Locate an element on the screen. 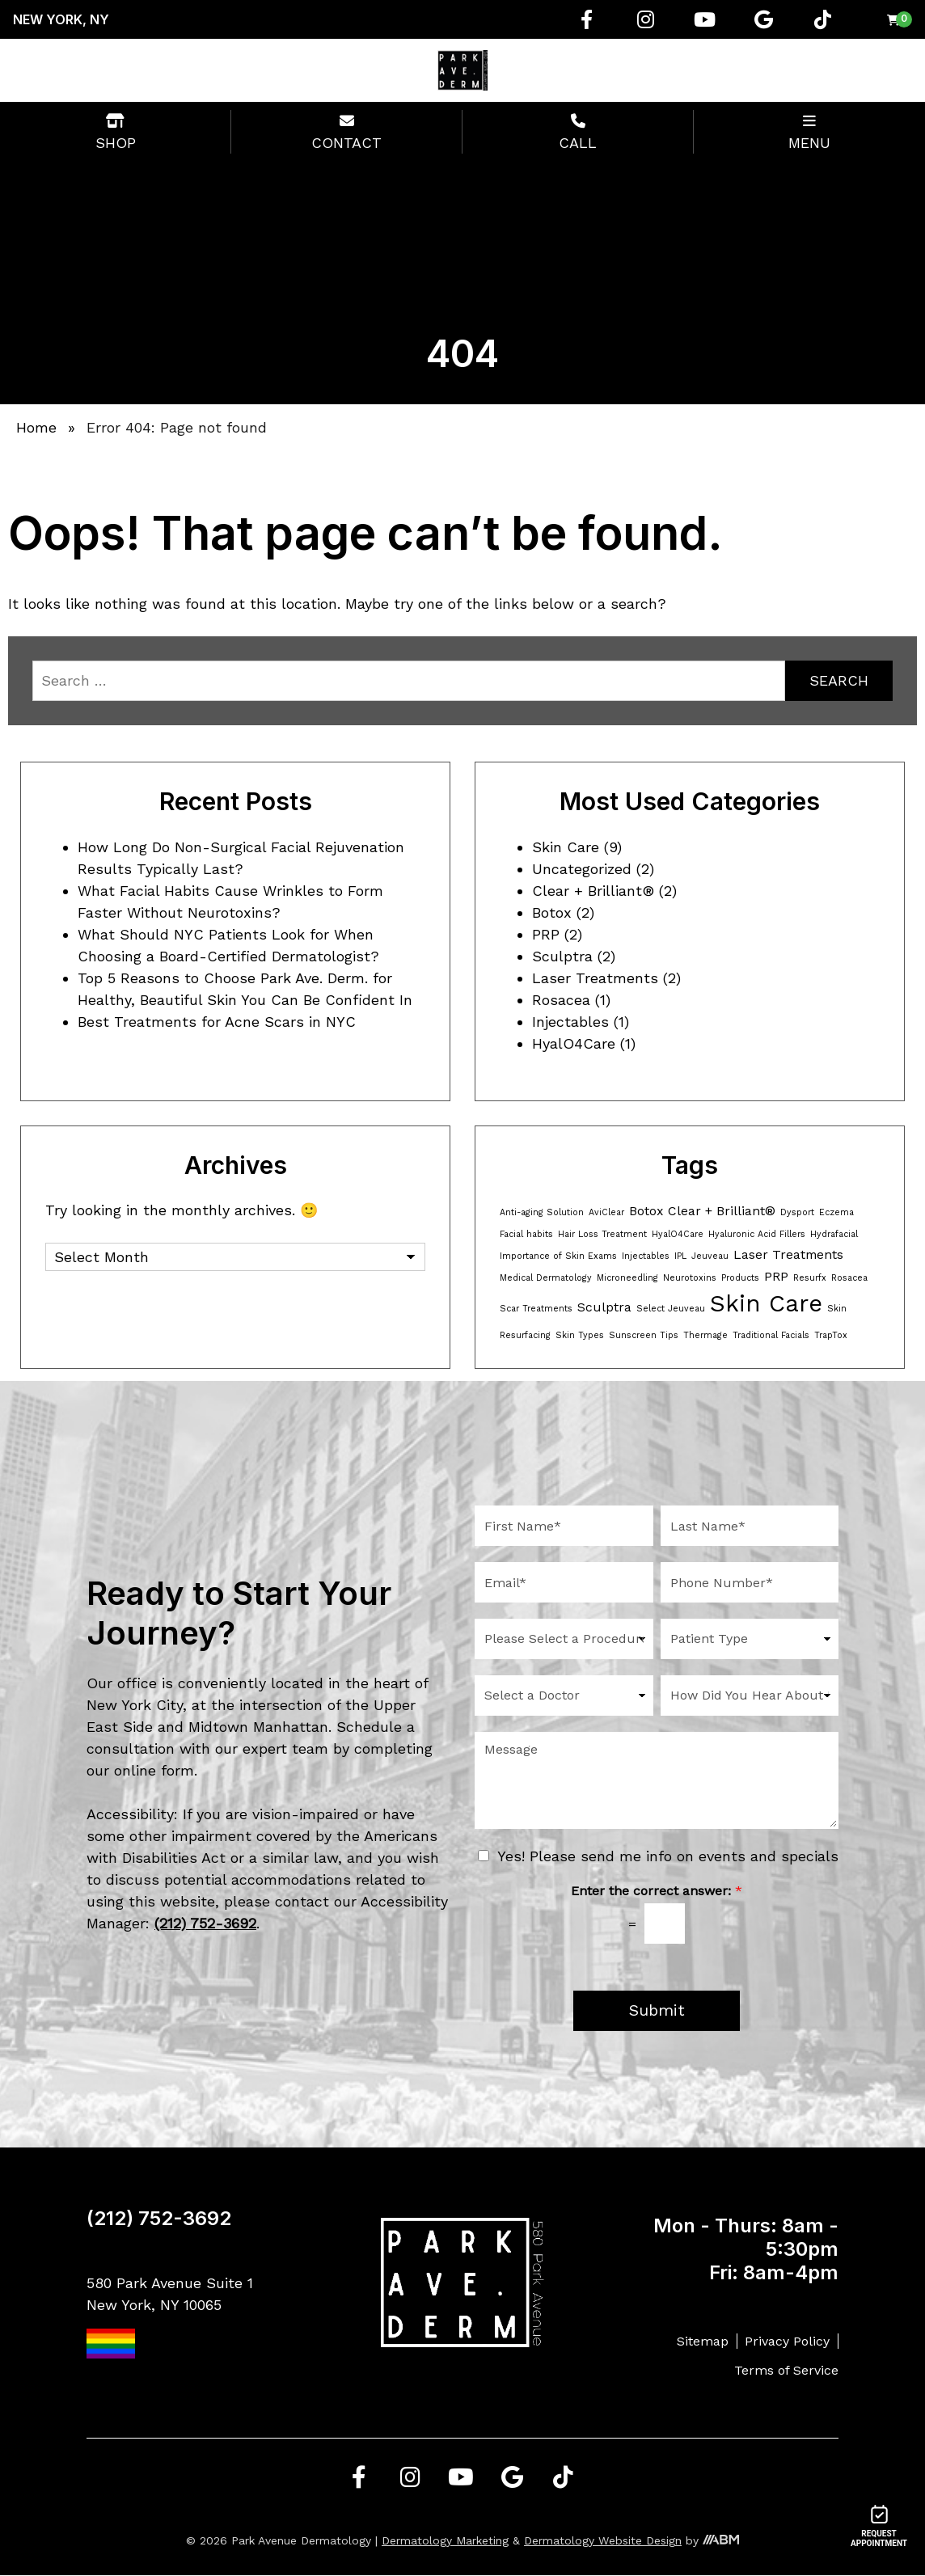 This screenshot has width=925, height=2576. Hyaluronic Acid Fillers [Hyaluronic Acid Fillers (1 item)] is located at coordinates (756, 1234).